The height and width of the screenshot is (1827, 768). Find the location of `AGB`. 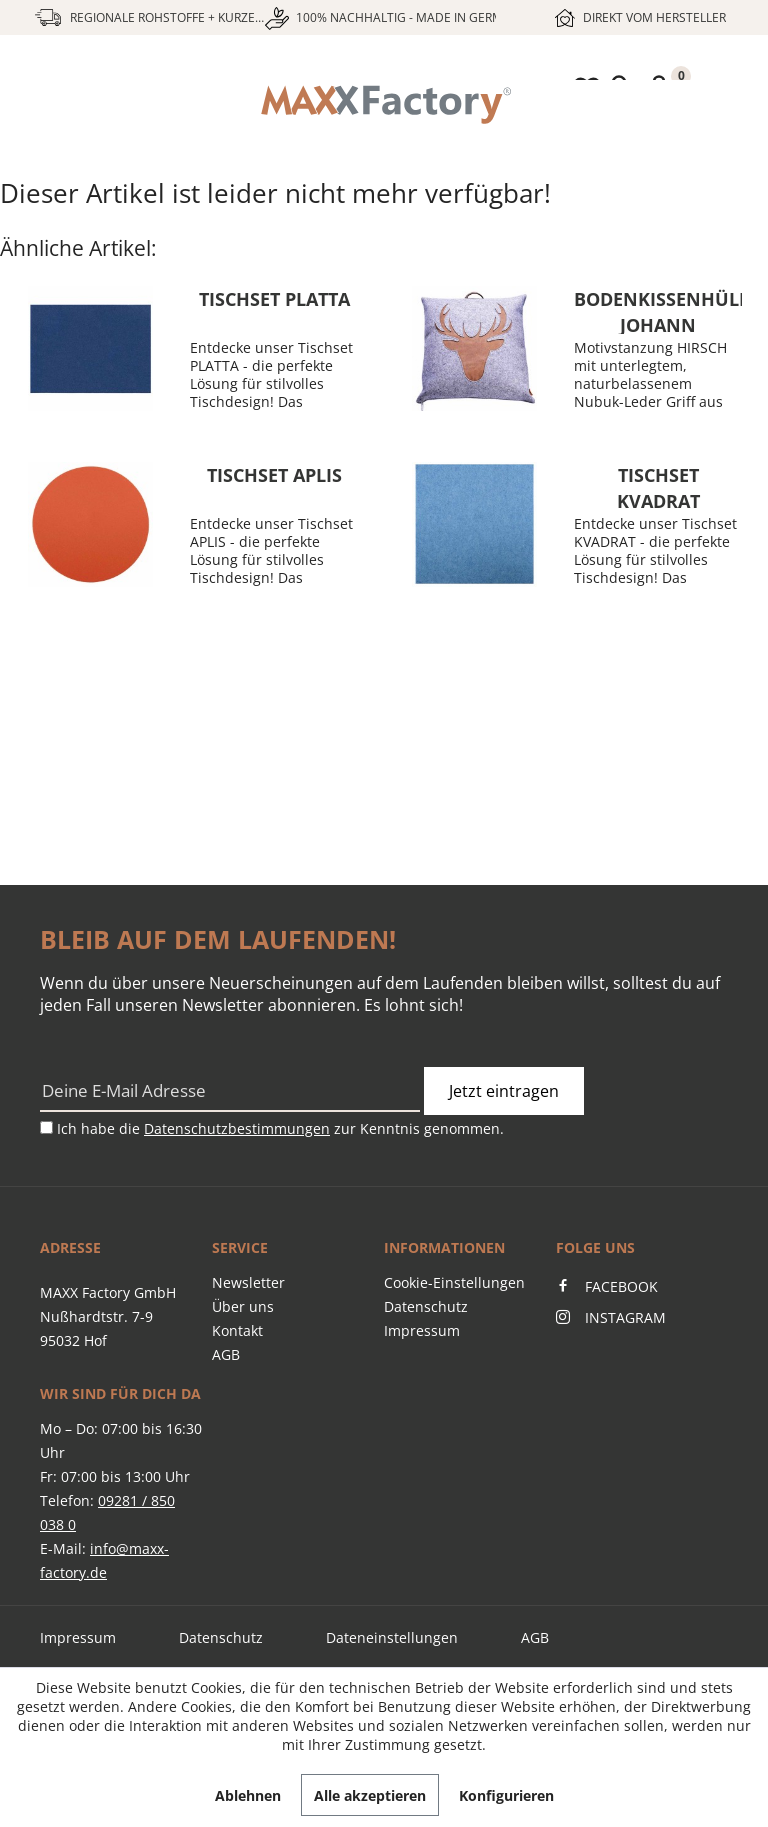

AGB is located at coordinates (226, 1354).